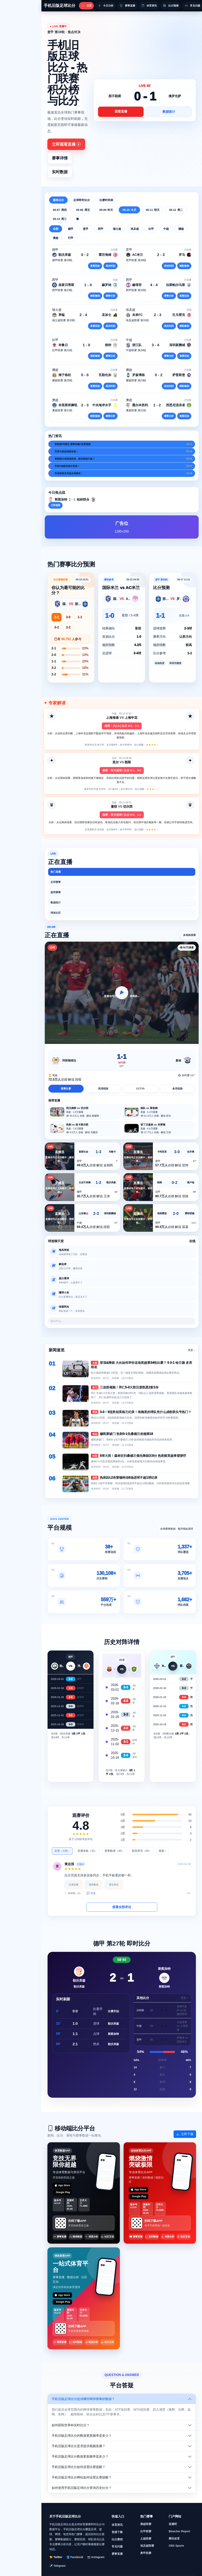 This screenshot has width=202, height=2576. Describe the element at coordinates (95, 265) in the screenshot. I see `查看回放` at that location.